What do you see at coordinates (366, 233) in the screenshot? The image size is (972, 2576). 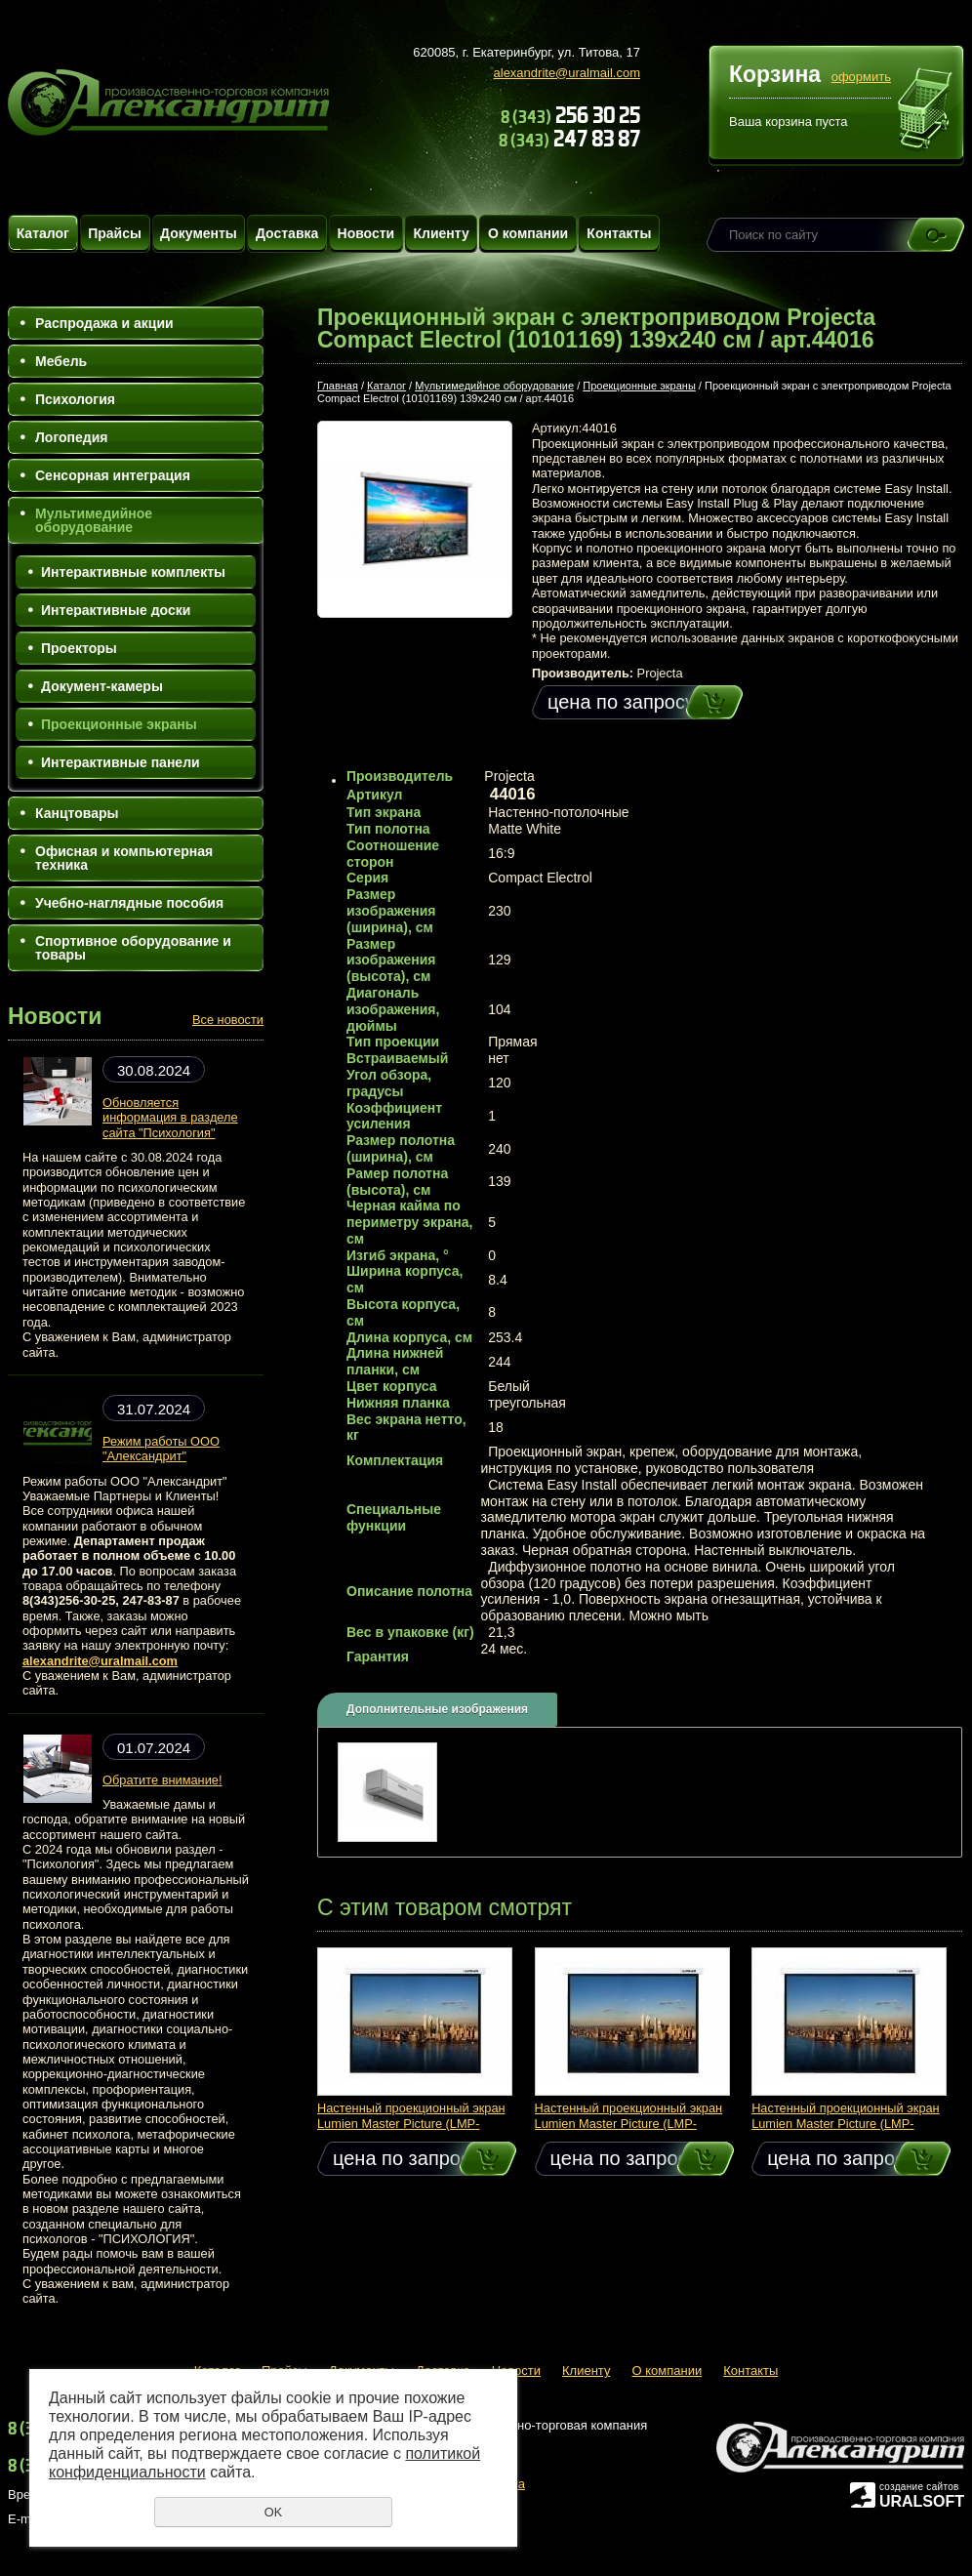 I see `Новости` at bounding box center [366, 233].